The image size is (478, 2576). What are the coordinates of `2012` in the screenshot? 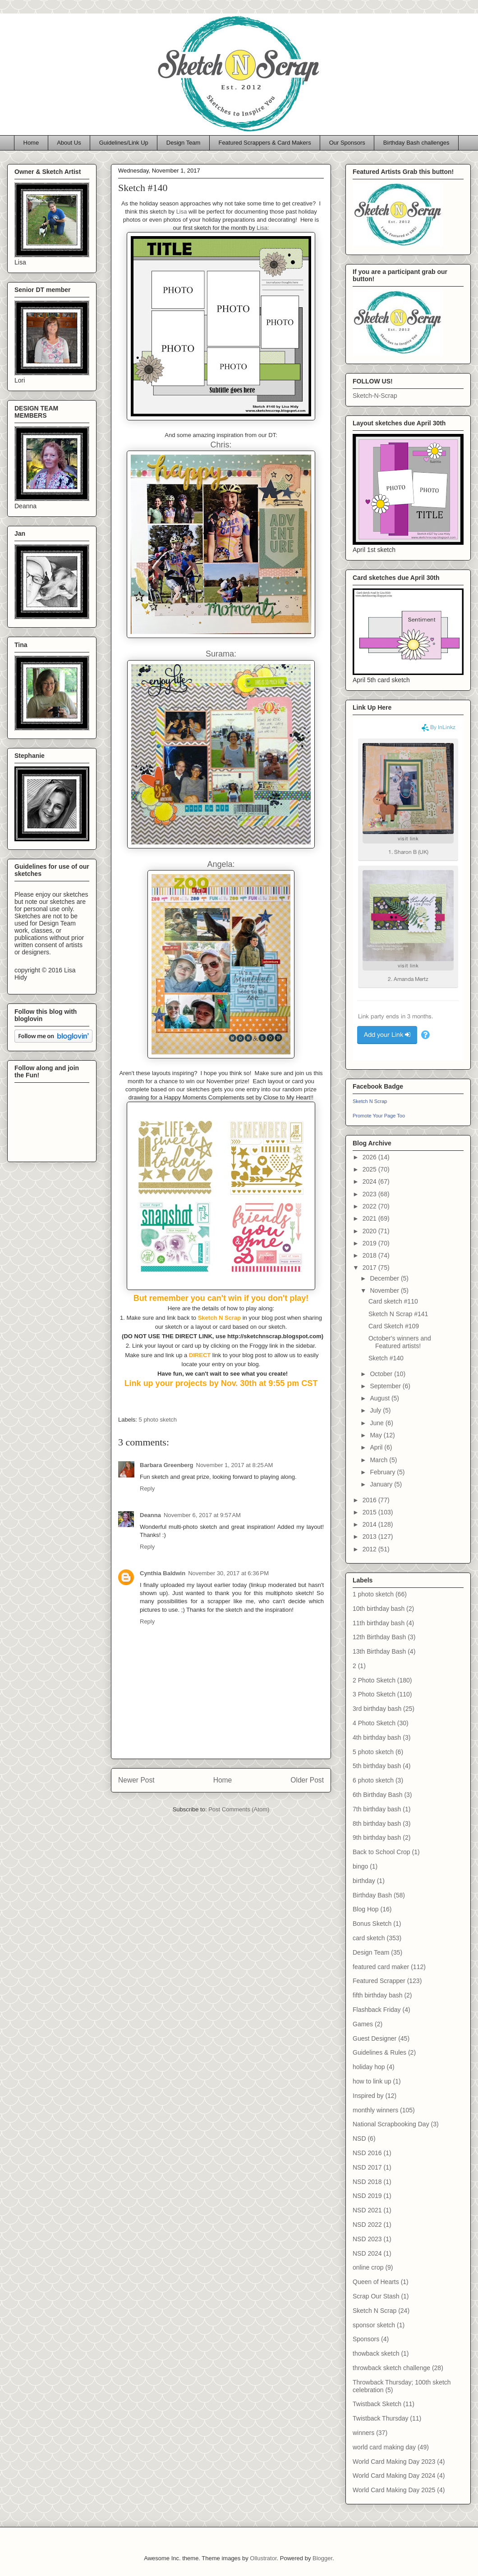 It's located at (370, 1549).